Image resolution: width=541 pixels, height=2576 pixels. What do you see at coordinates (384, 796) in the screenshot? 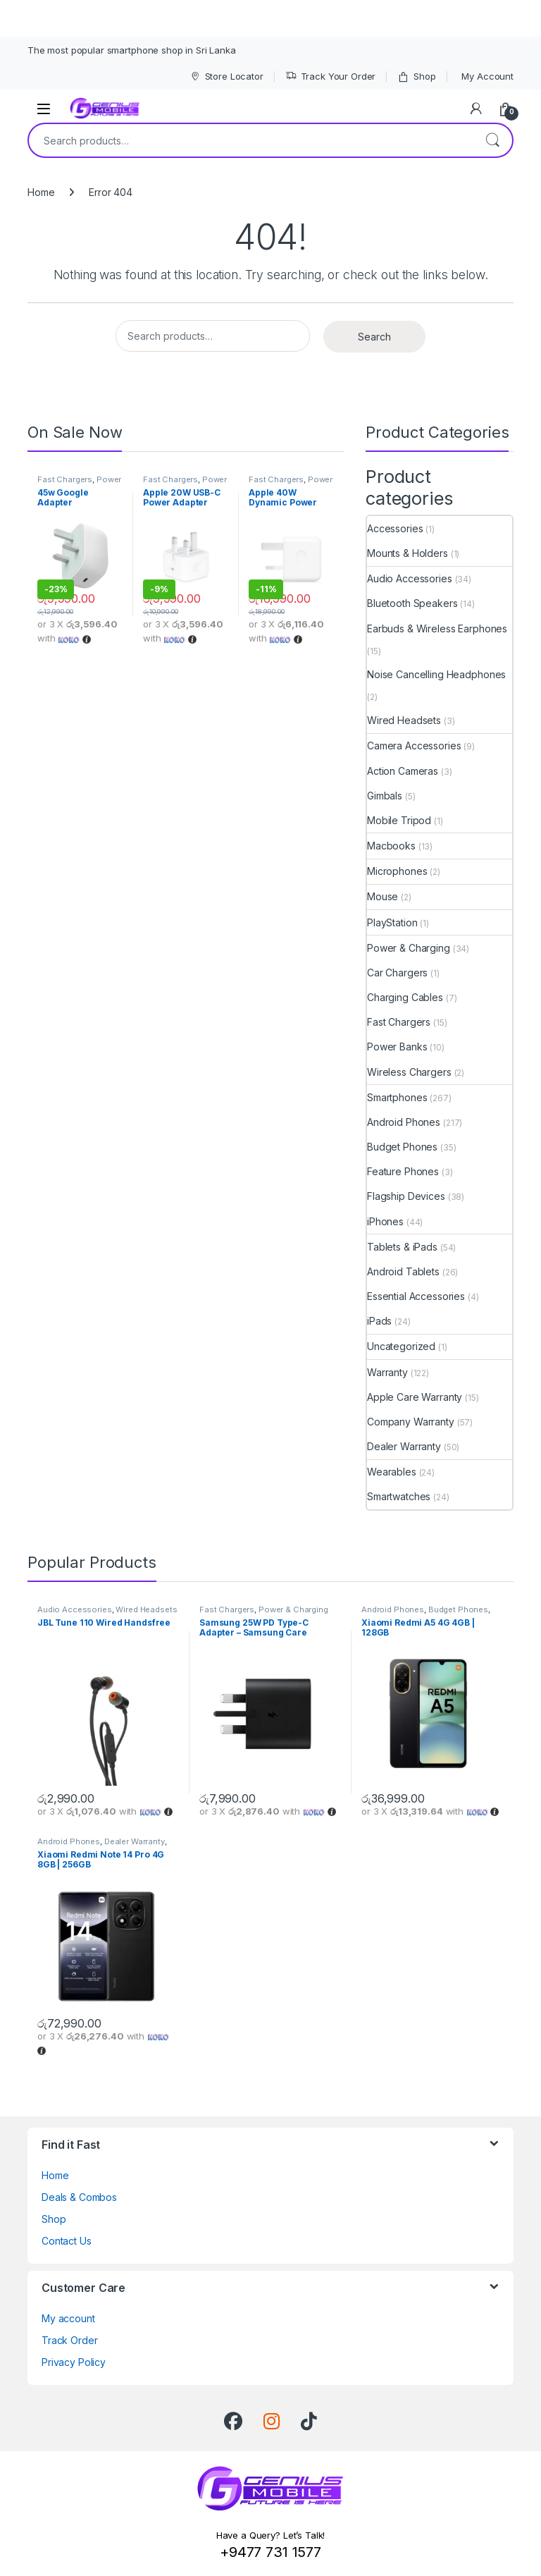
I see `Gimbals` at bounding box center [384, 796].